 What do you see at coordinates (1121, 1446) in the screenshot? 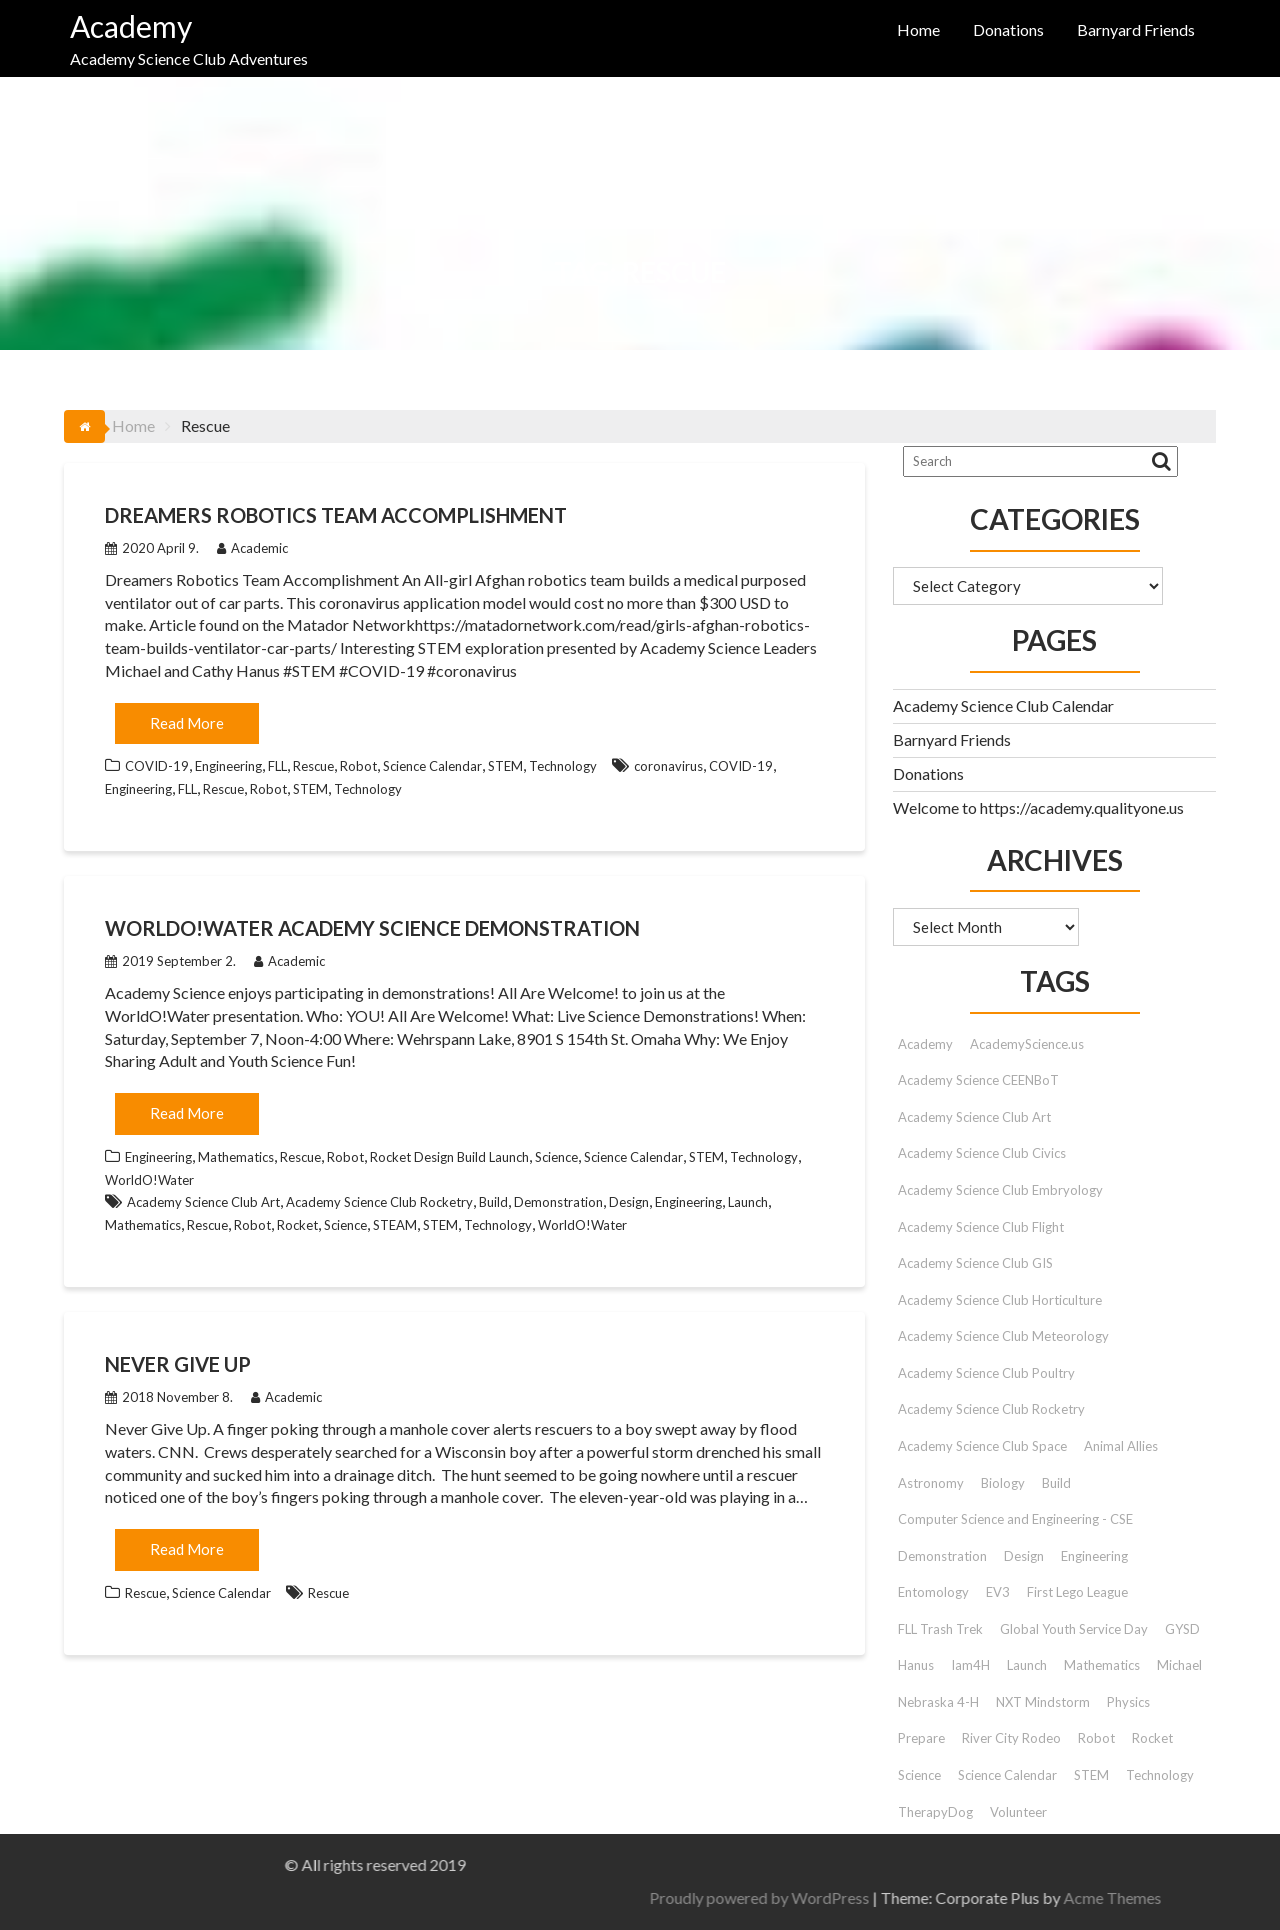
I see `Animal Allies [Animal Allies (12 items)]` at bounding box center [1121, 1446].